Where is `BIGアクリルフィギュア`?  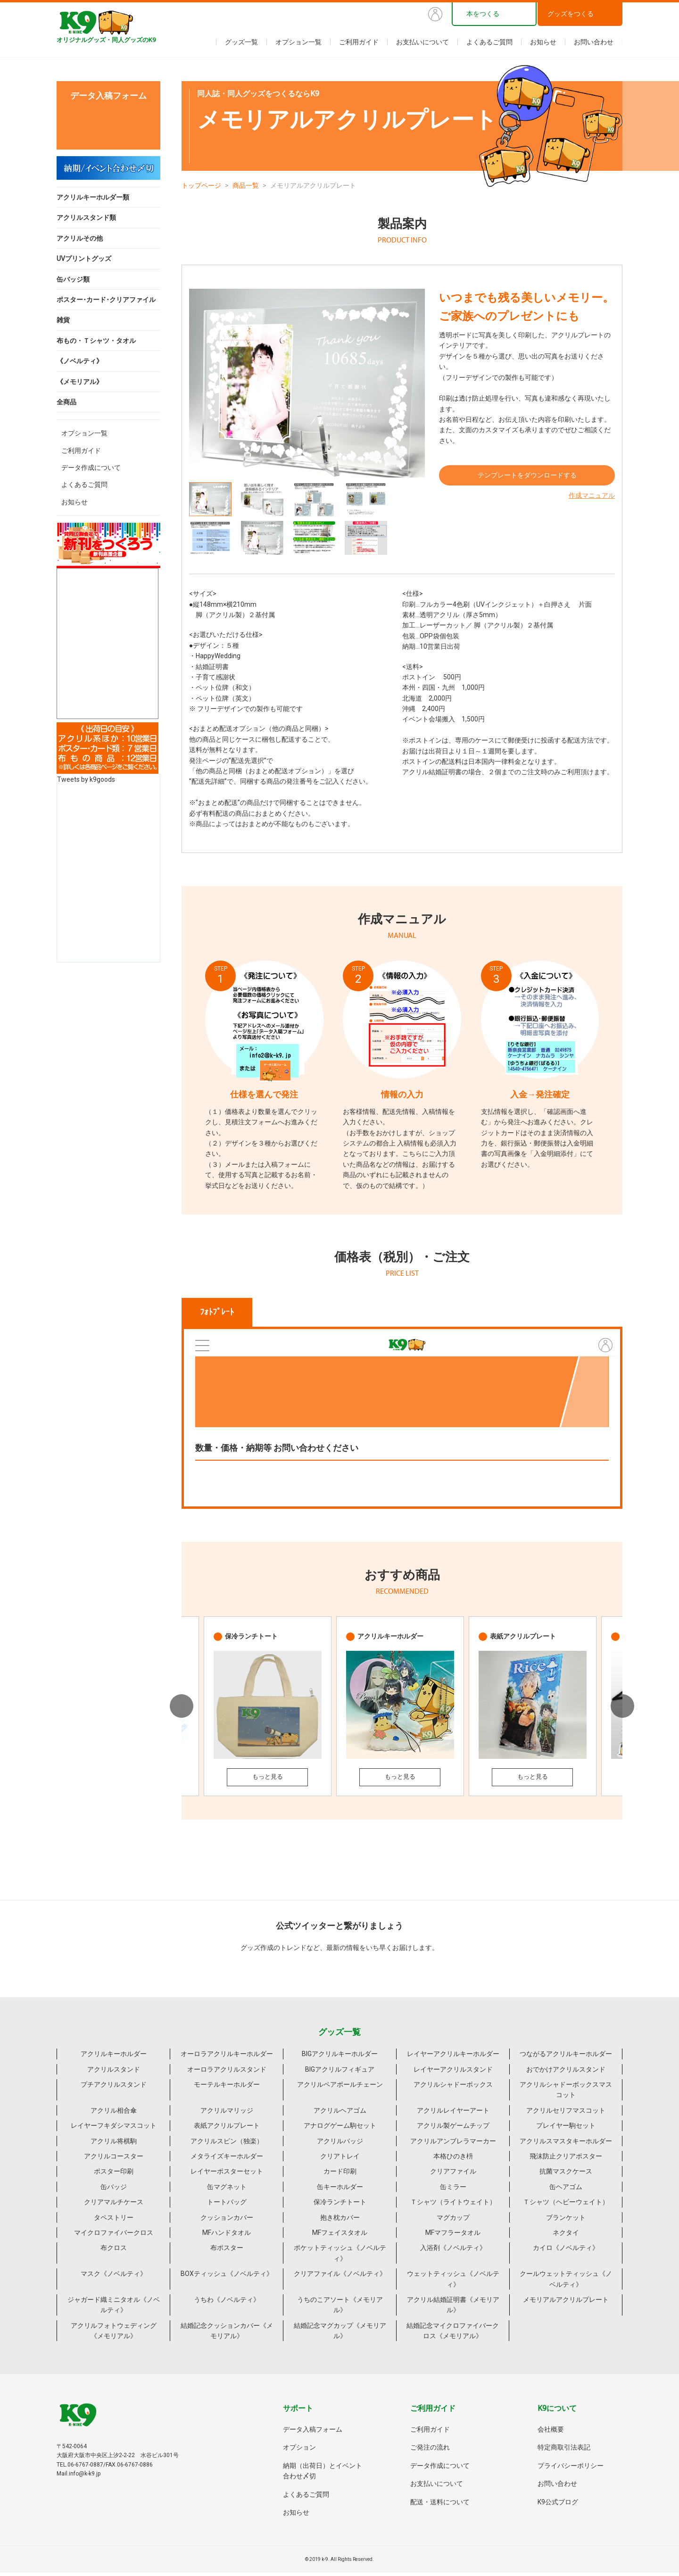
BIGアクリルフィギュア is located at coordinates (339, 2072).